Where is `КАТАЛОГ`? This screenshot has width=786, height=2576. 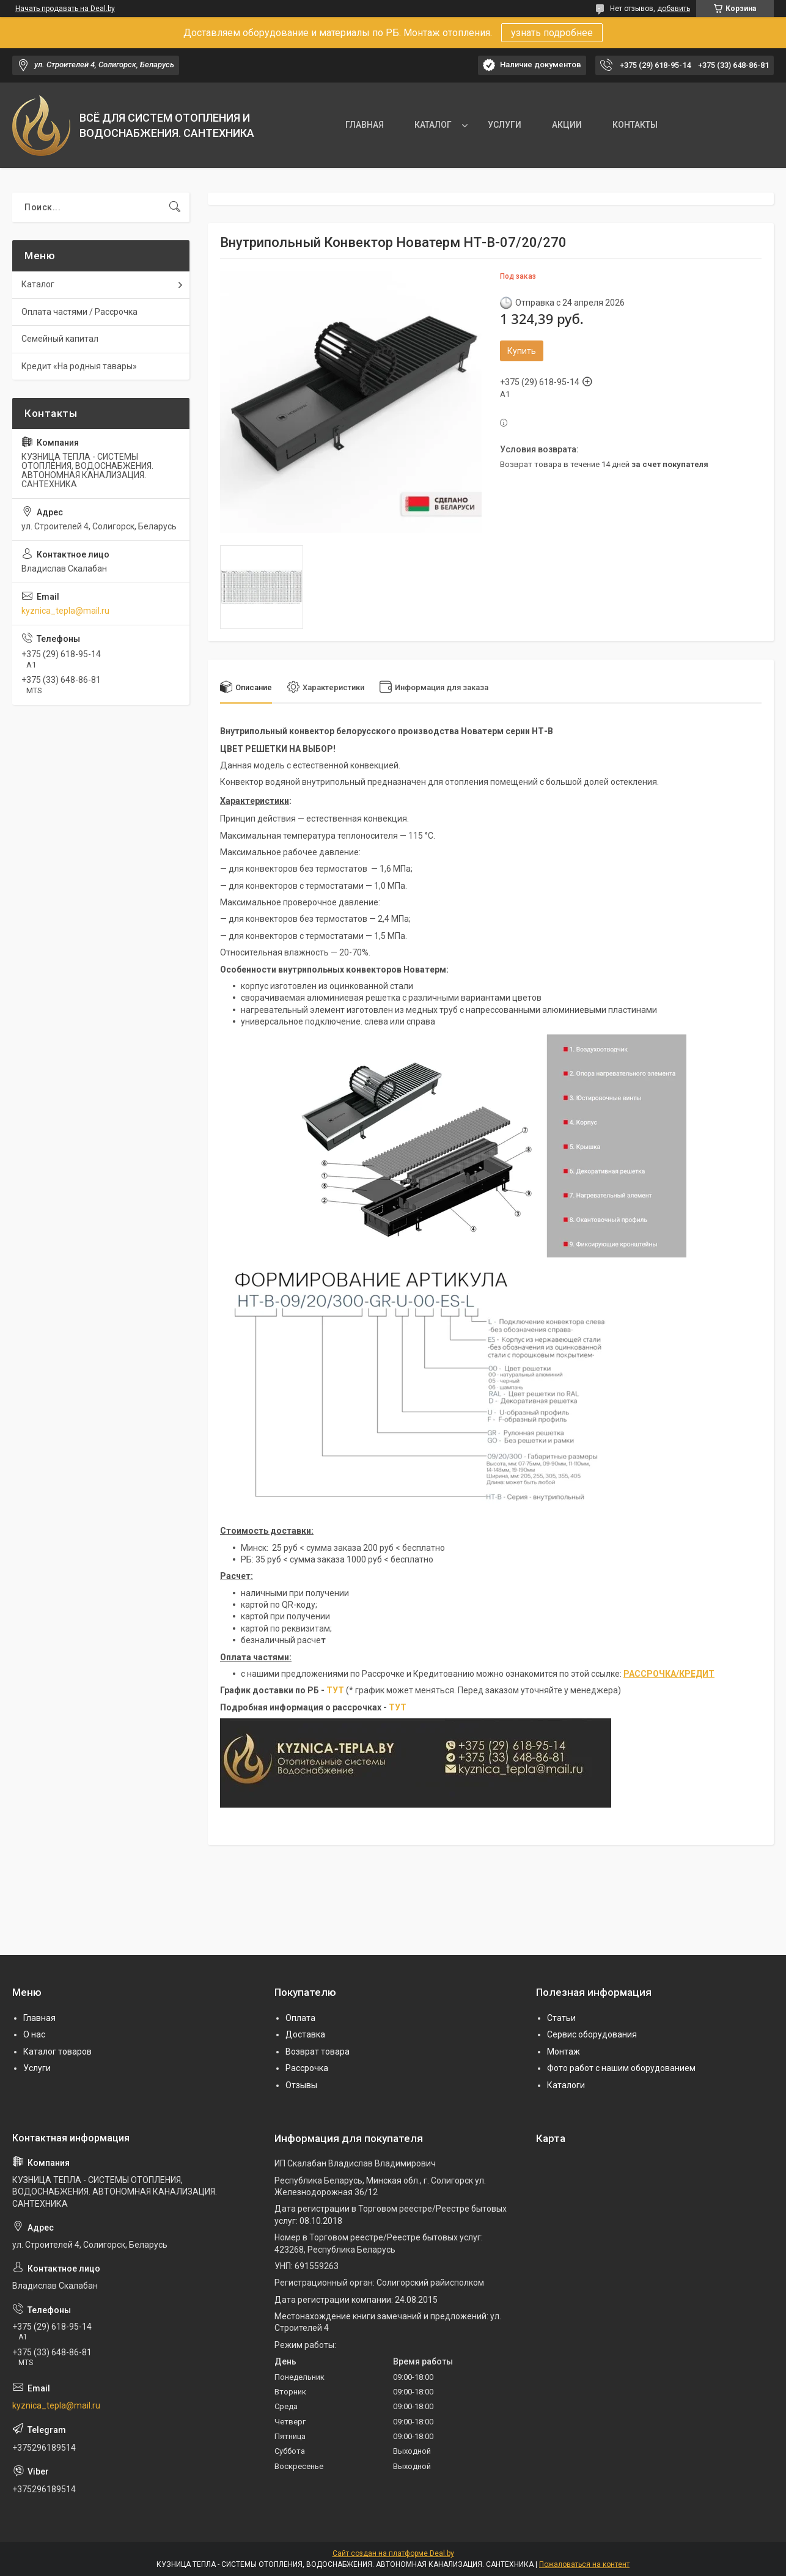 КАТАЛОГ is located at coordinates (433, 125).